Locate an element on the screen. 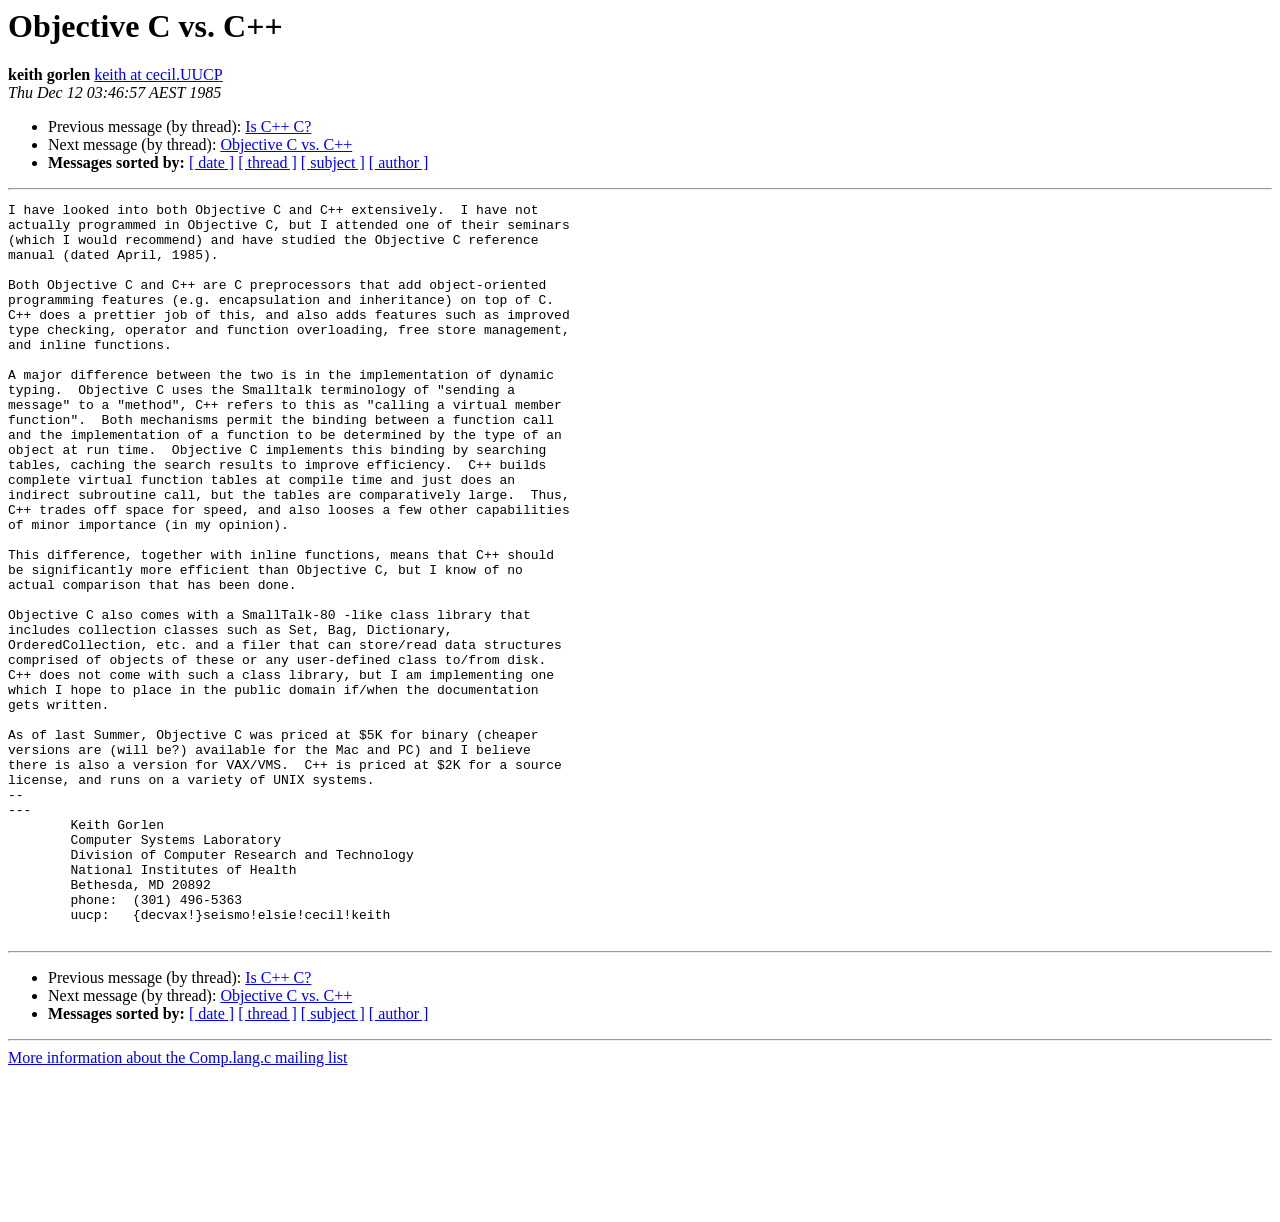 This screenshot has height=1222, width=1280. Is C++ C? is located at coordinates (278, 126).